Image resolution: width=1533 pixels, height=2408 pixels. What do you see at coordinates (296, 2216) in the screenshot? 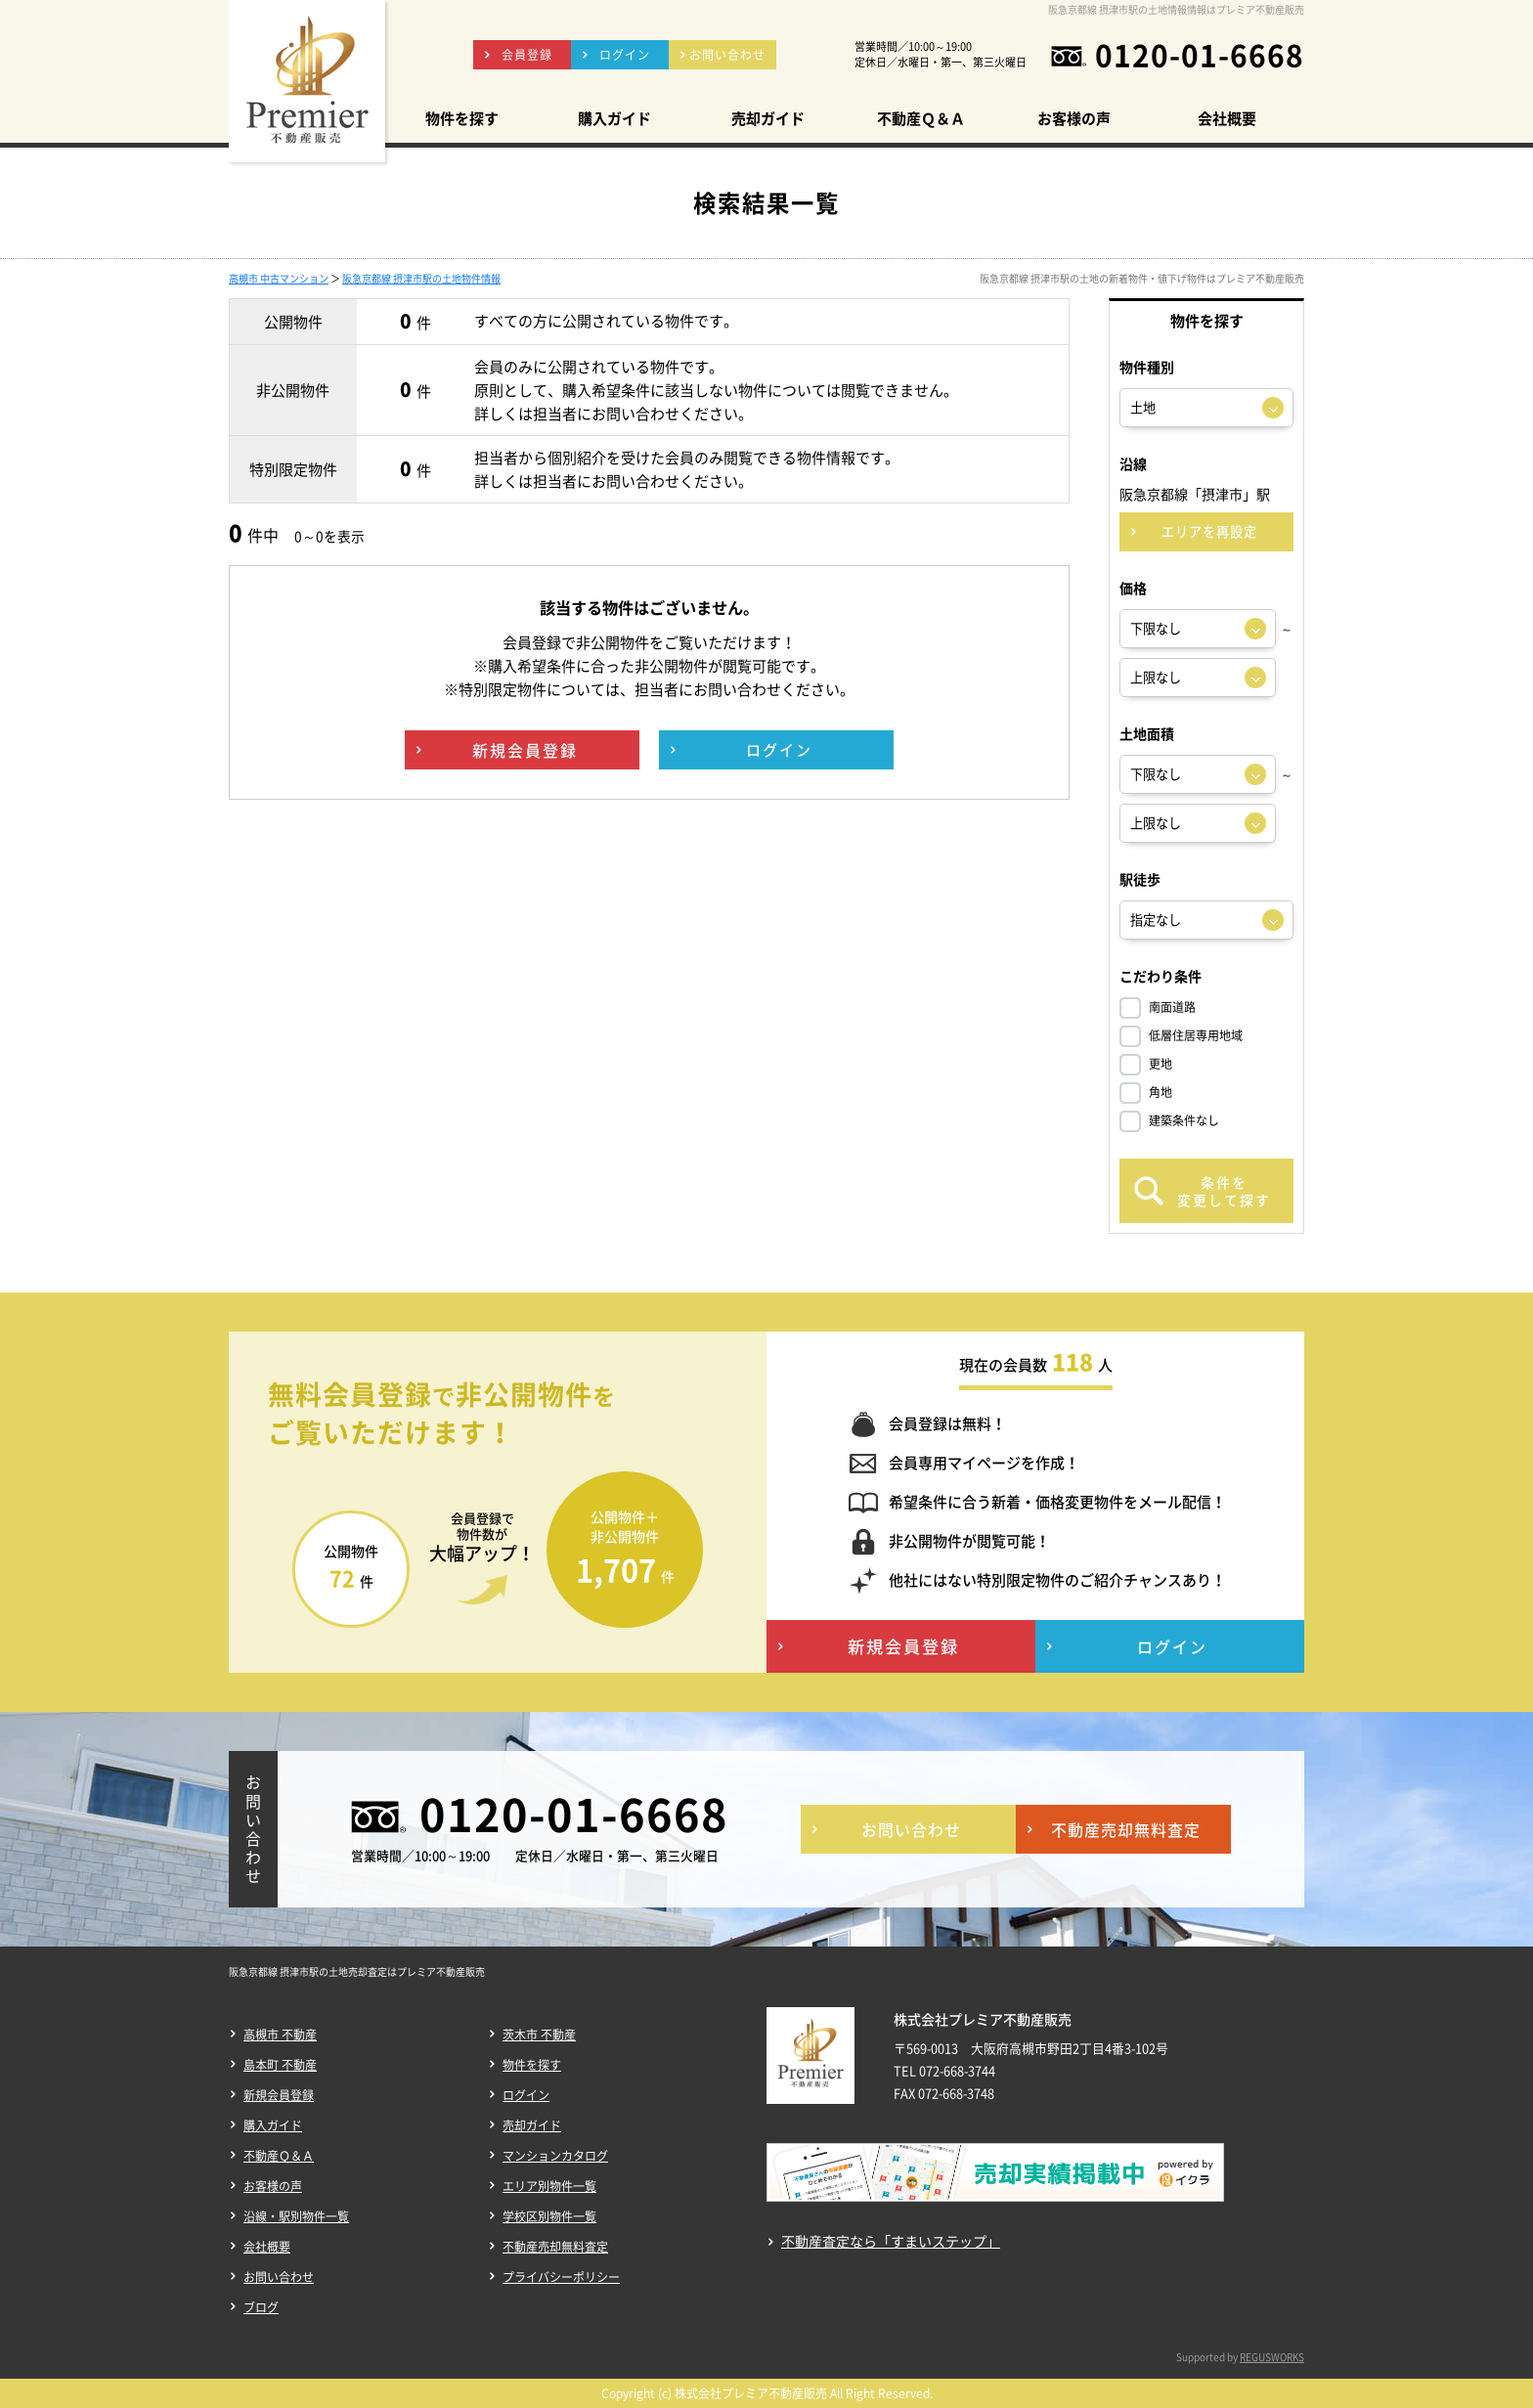
I see `沿線・駅別物件一覧` at bounding box center [296, 2216].